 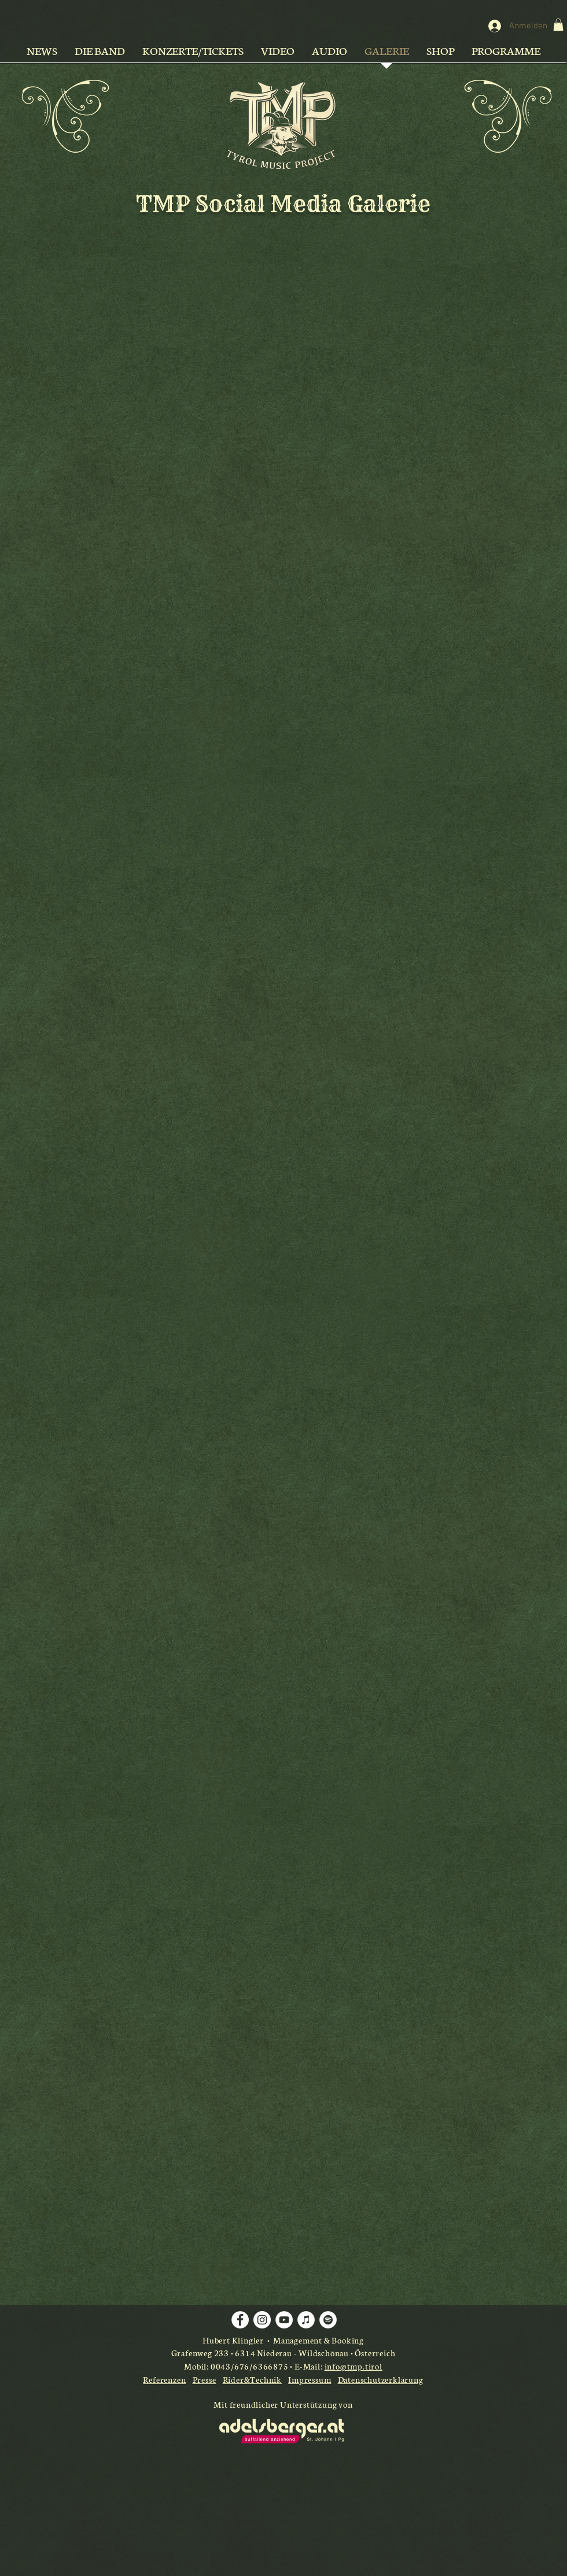 I want to click on [iTunes - Weiß, Kreis,], so click(x=306, y=2319).